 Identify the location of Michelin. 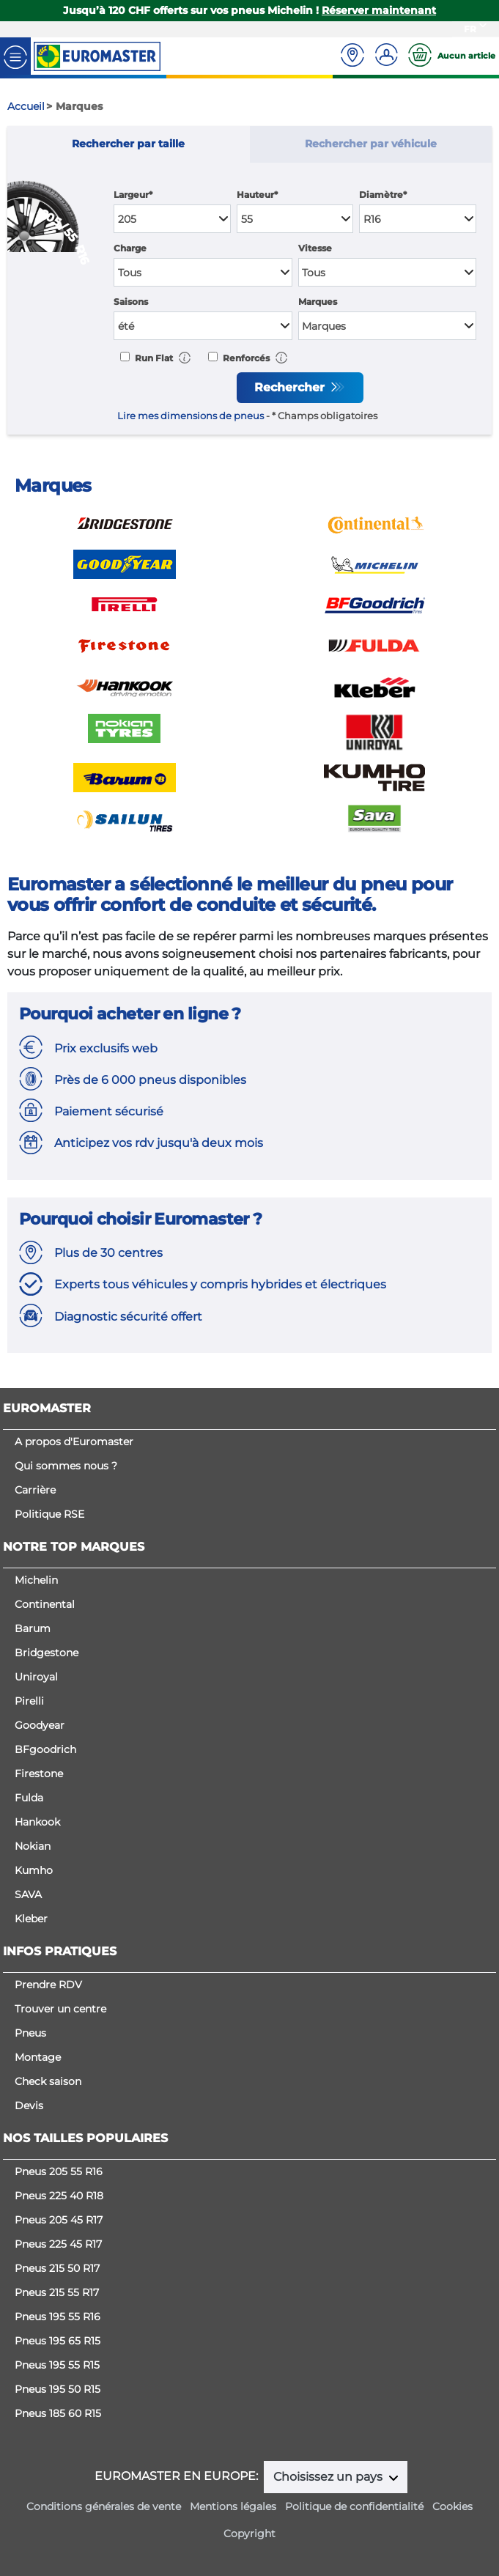
(36, 1580).